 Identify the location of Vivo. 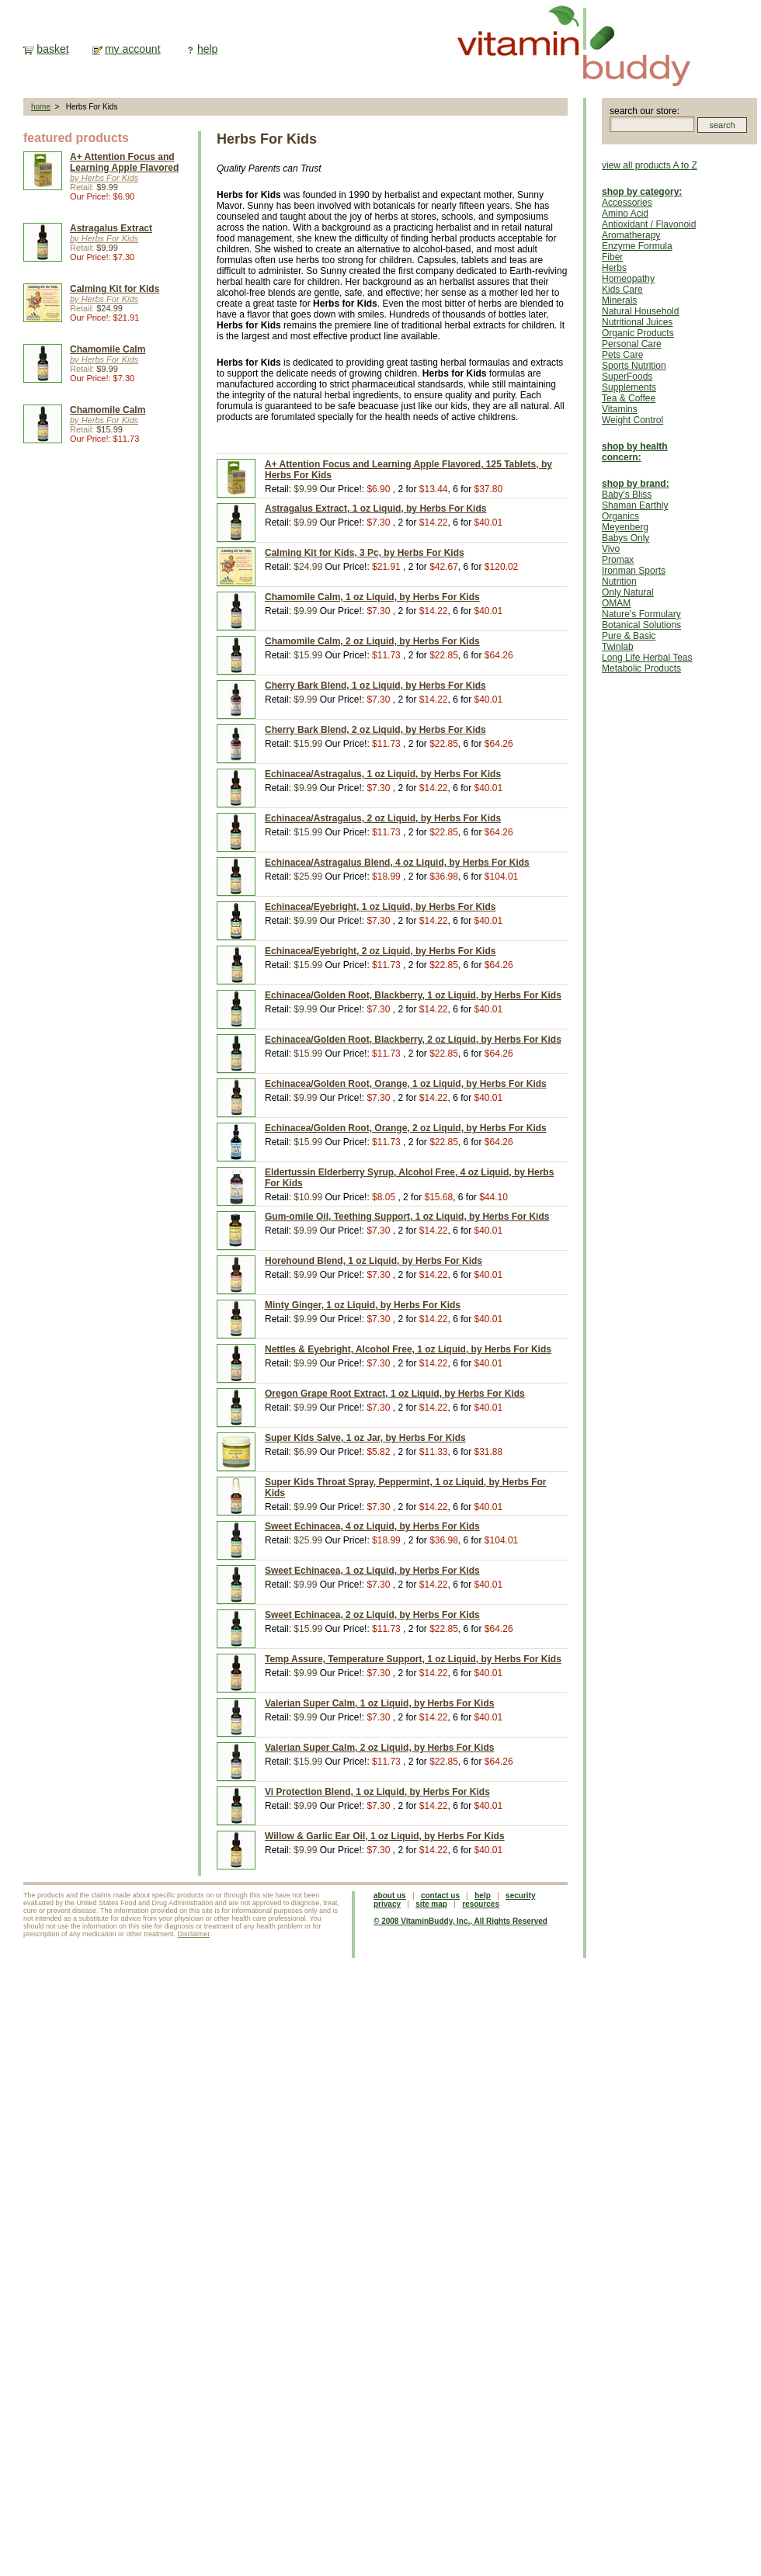
(611, 548).